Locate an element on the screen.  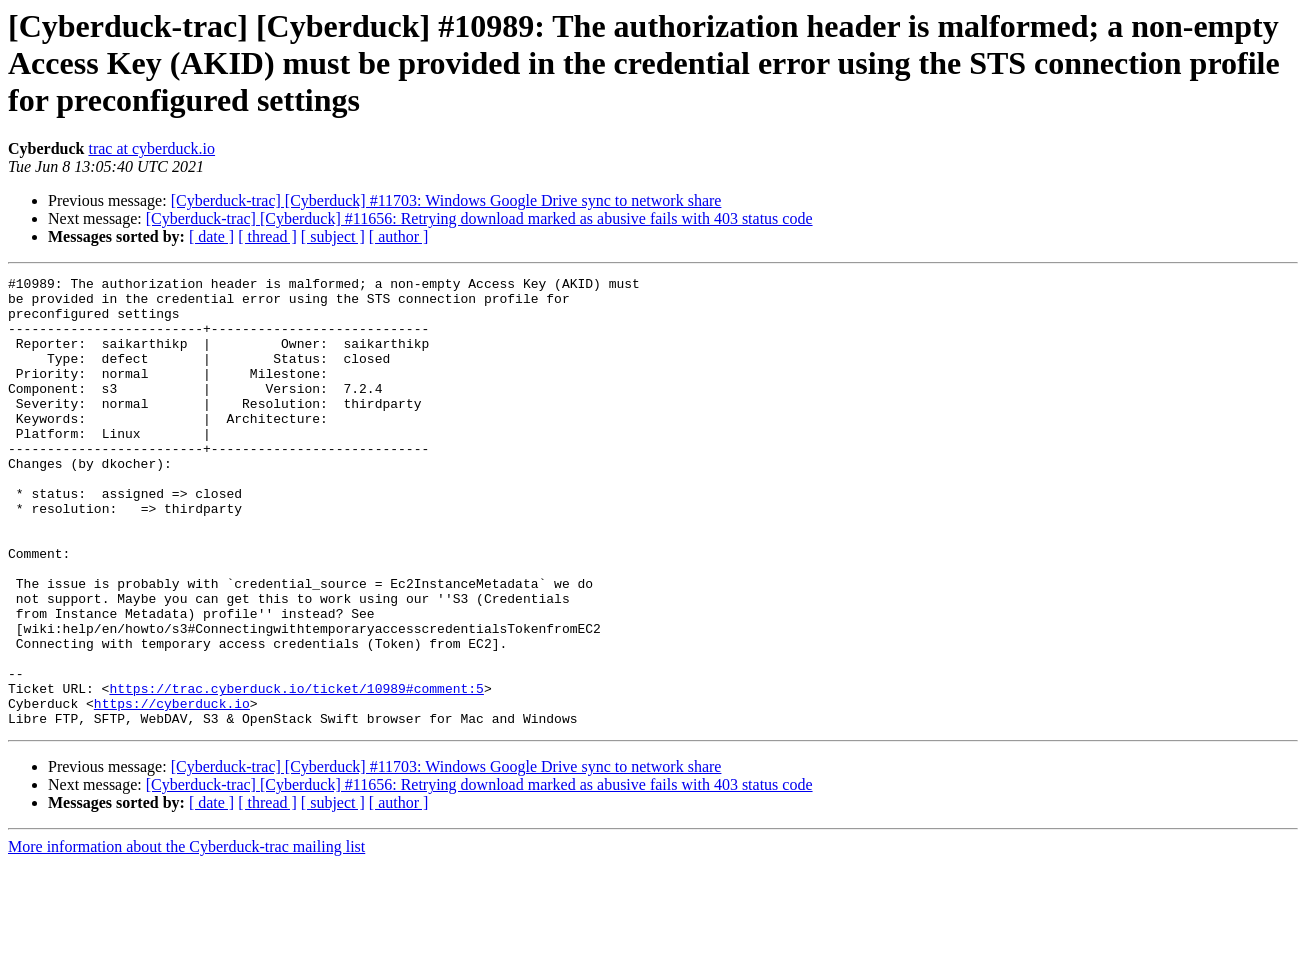
https://trac.cyberduck.io/ticket/10989#comment:5 is located at coordinates (296, 772).